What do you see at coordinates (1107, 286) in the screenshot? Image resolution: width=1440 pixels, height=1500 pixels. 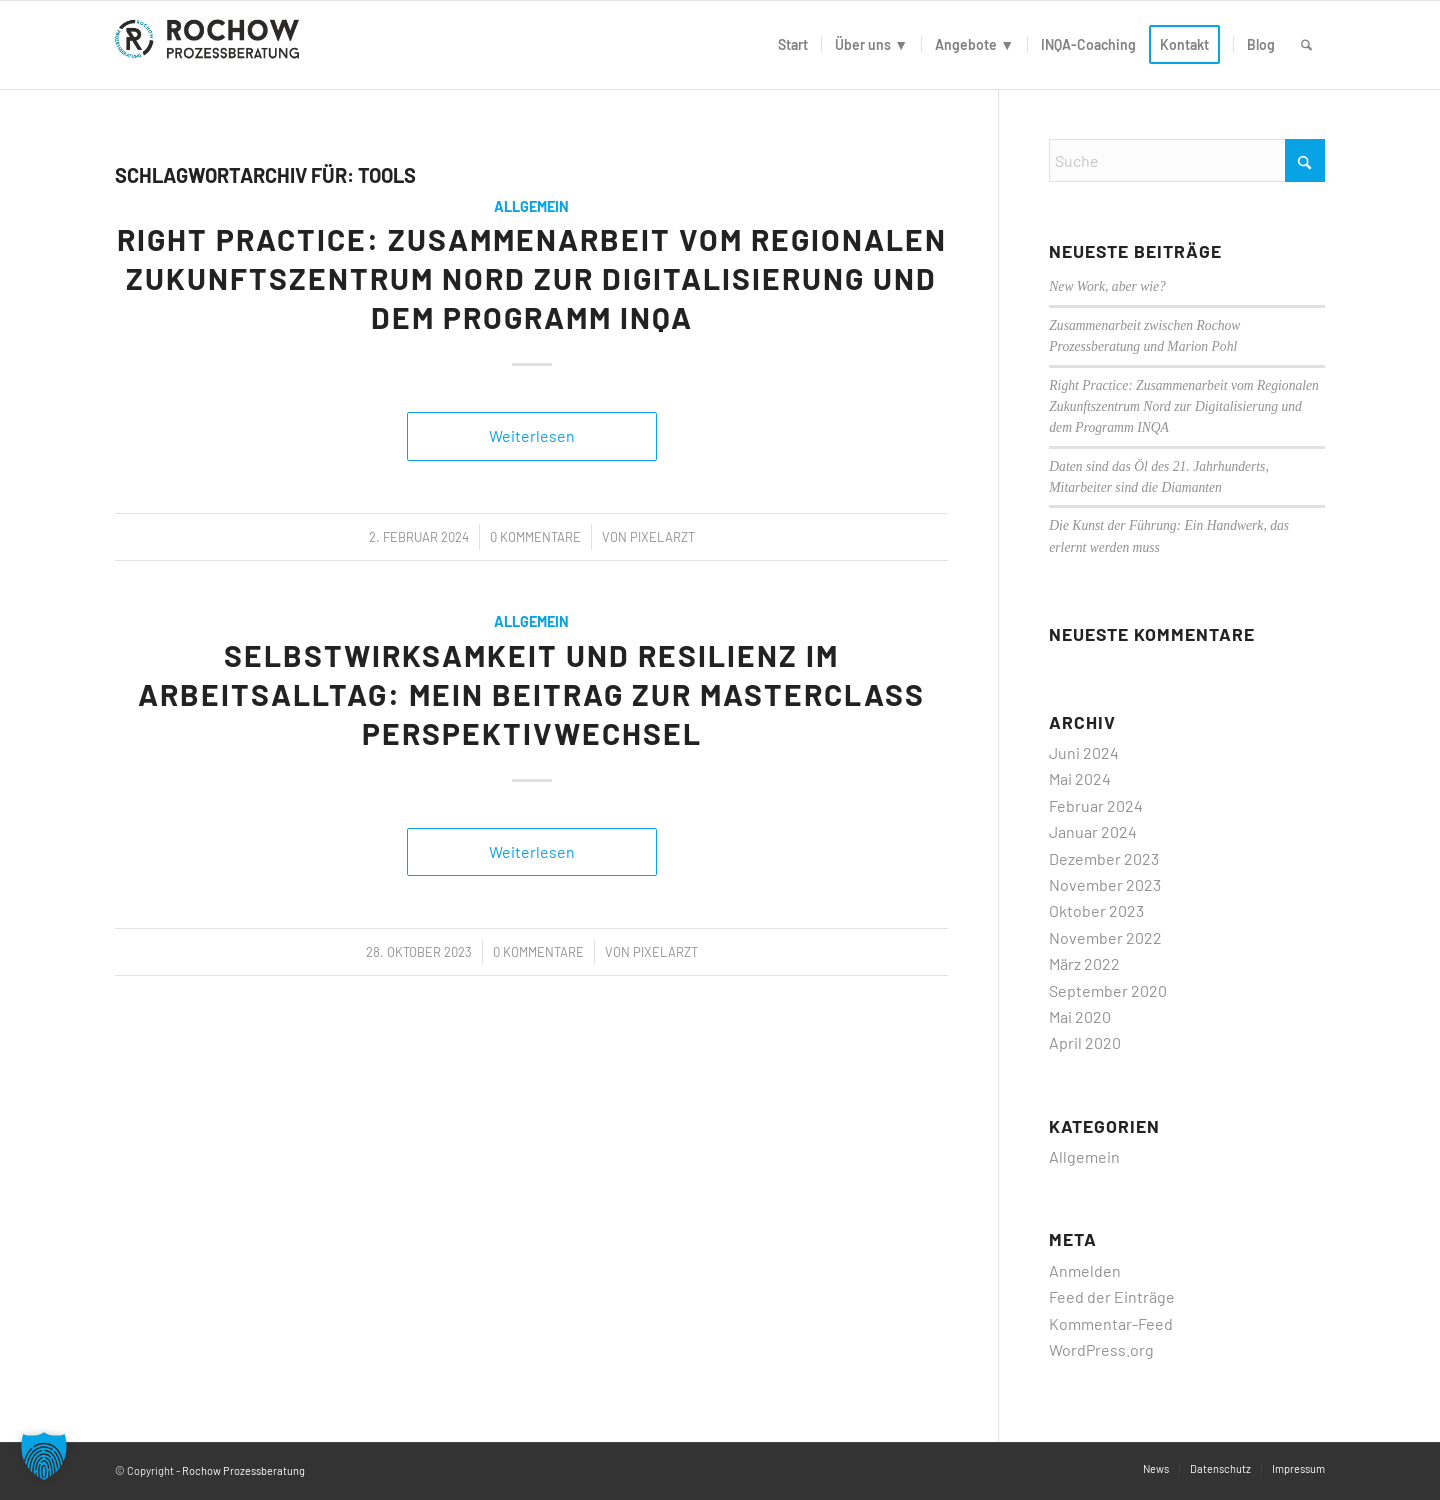 I see `New Work, aber wie?` at bounding box center [1107, 286].